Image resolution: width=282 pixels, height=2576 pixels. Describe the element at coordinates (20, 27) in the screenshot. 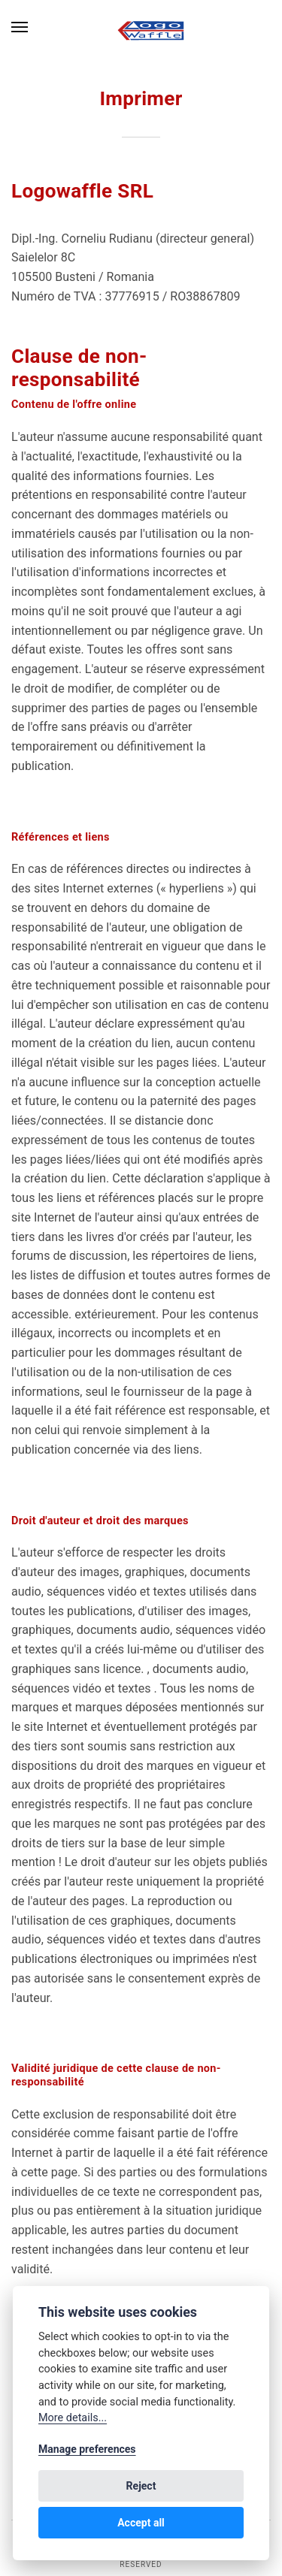

I see `[Menu]` at that location.